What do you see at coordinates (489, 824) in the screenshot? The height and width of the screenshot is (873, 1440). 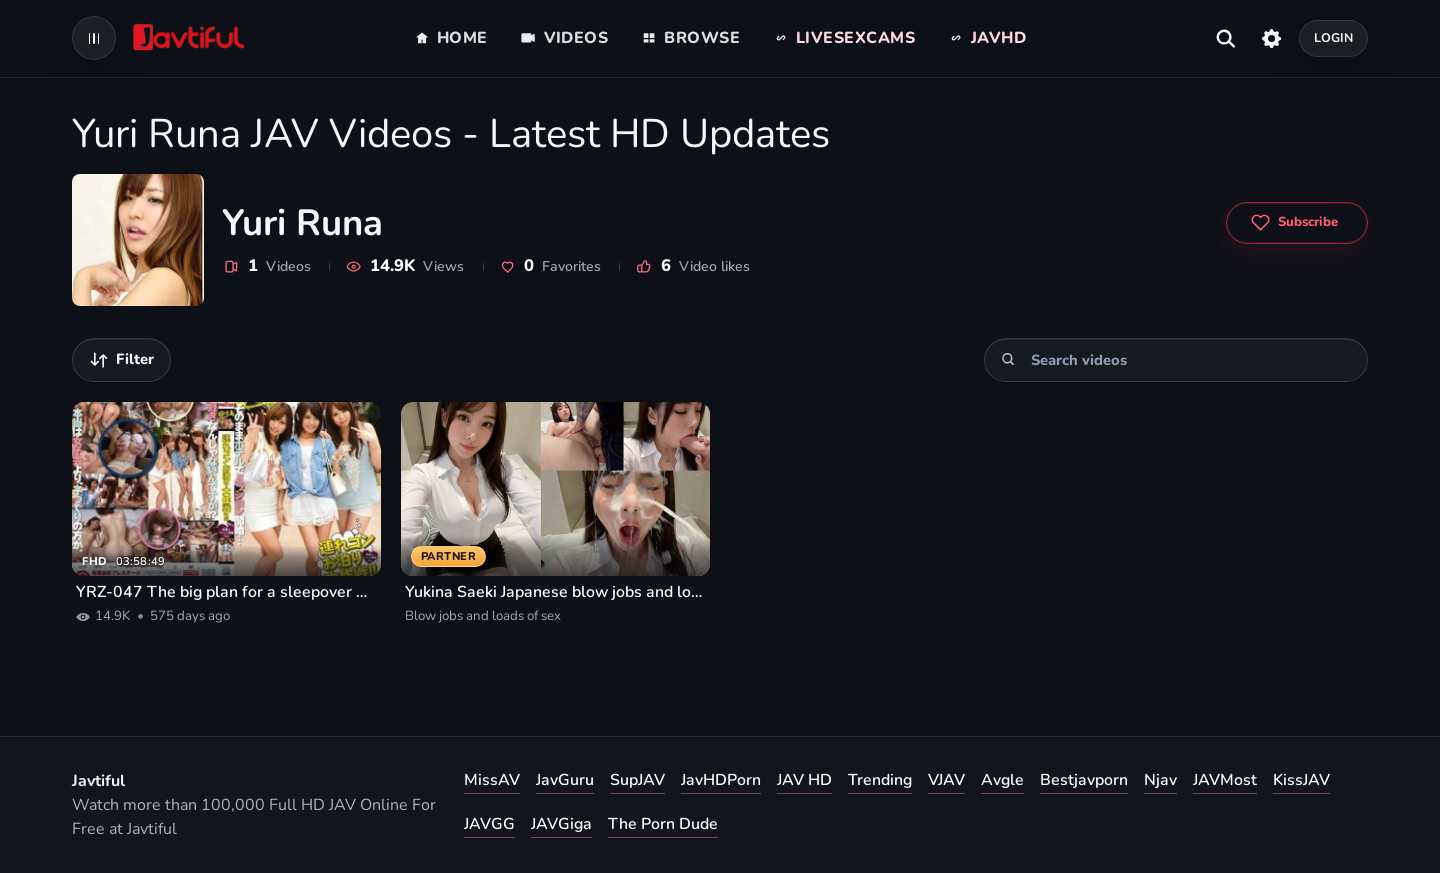 I see `JAVGG` at bounding box center [489, 824].